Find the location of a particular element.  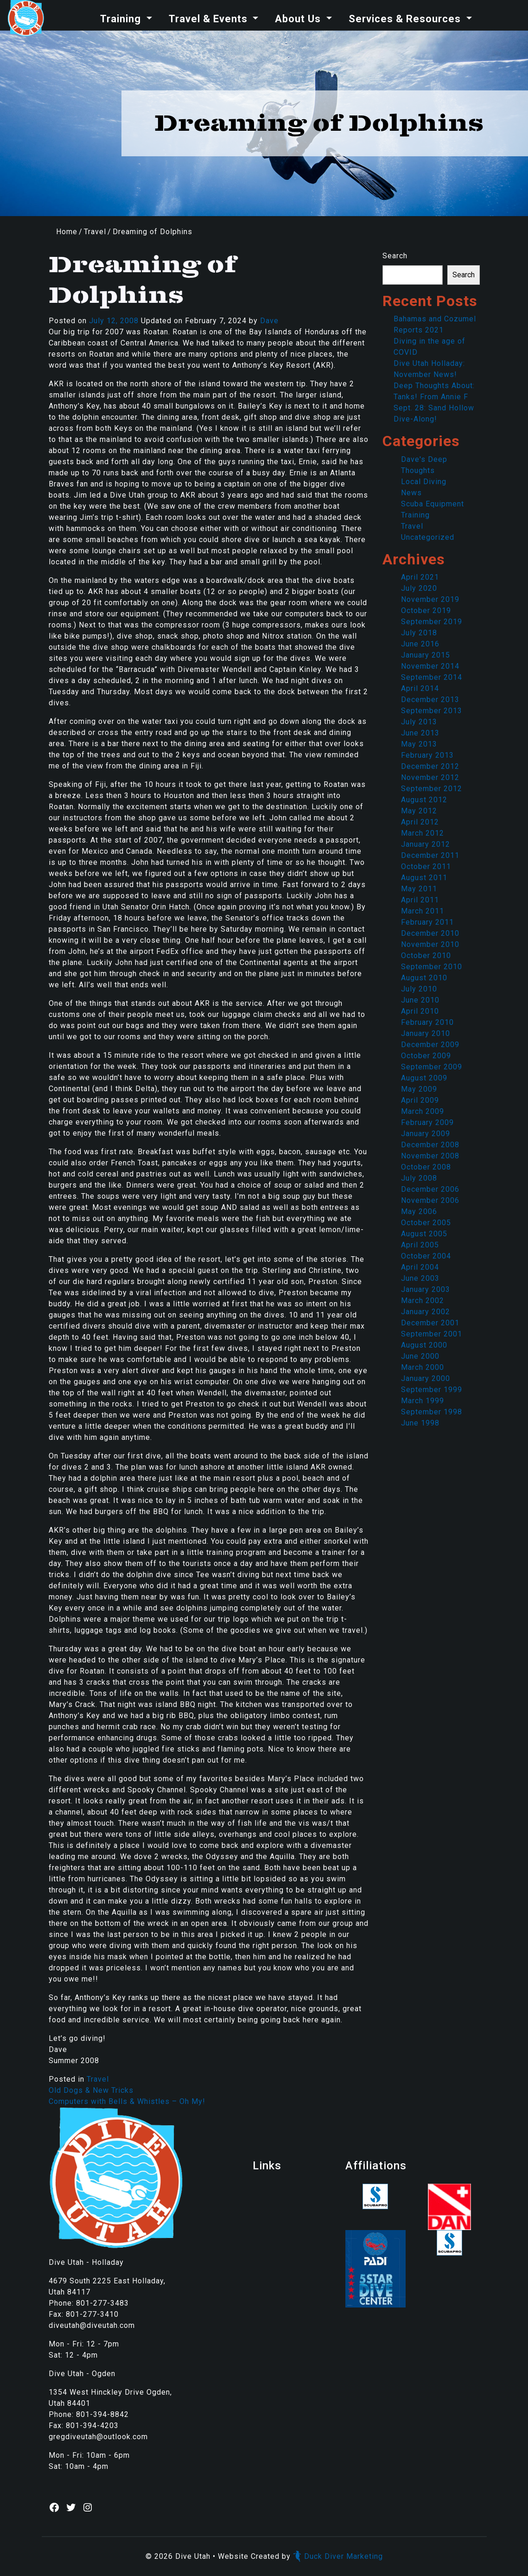

December 2009 is located at coordinates (430, 1044).